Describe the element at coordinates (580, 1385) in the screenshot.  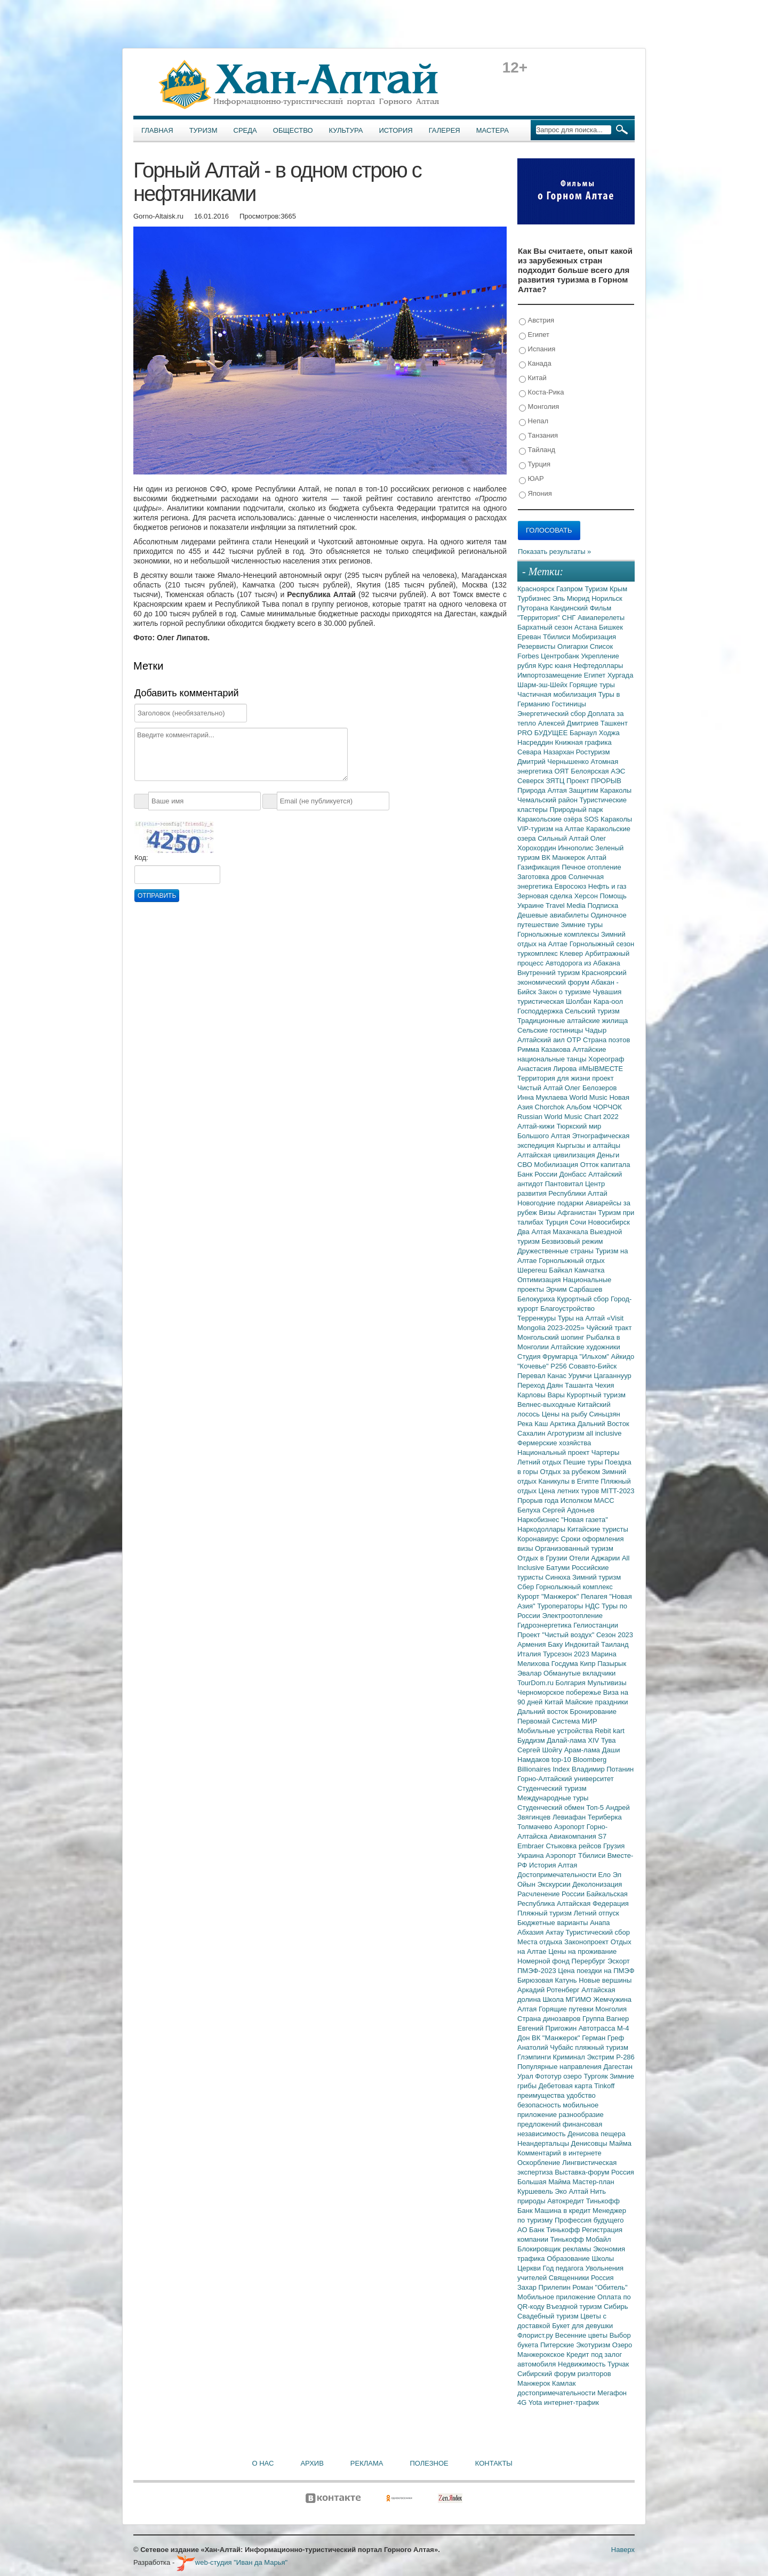
I see `Ташанта` at that location.